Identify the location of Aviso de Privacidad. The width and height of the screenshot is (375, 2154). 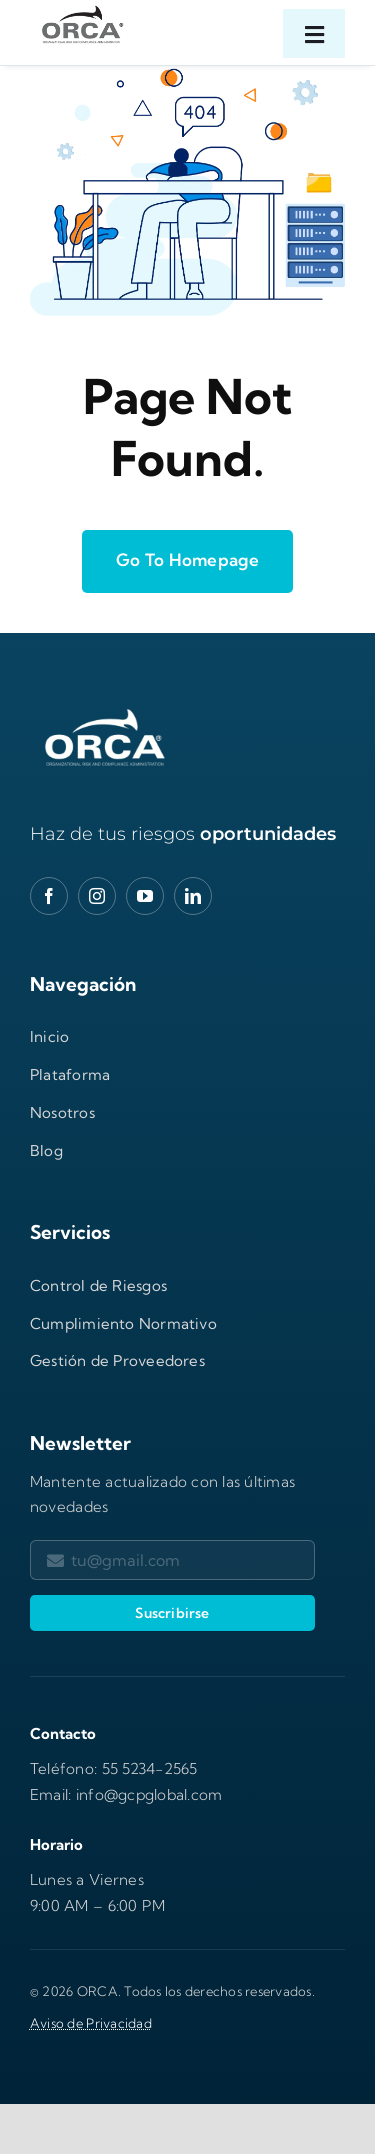
(91, 2023).